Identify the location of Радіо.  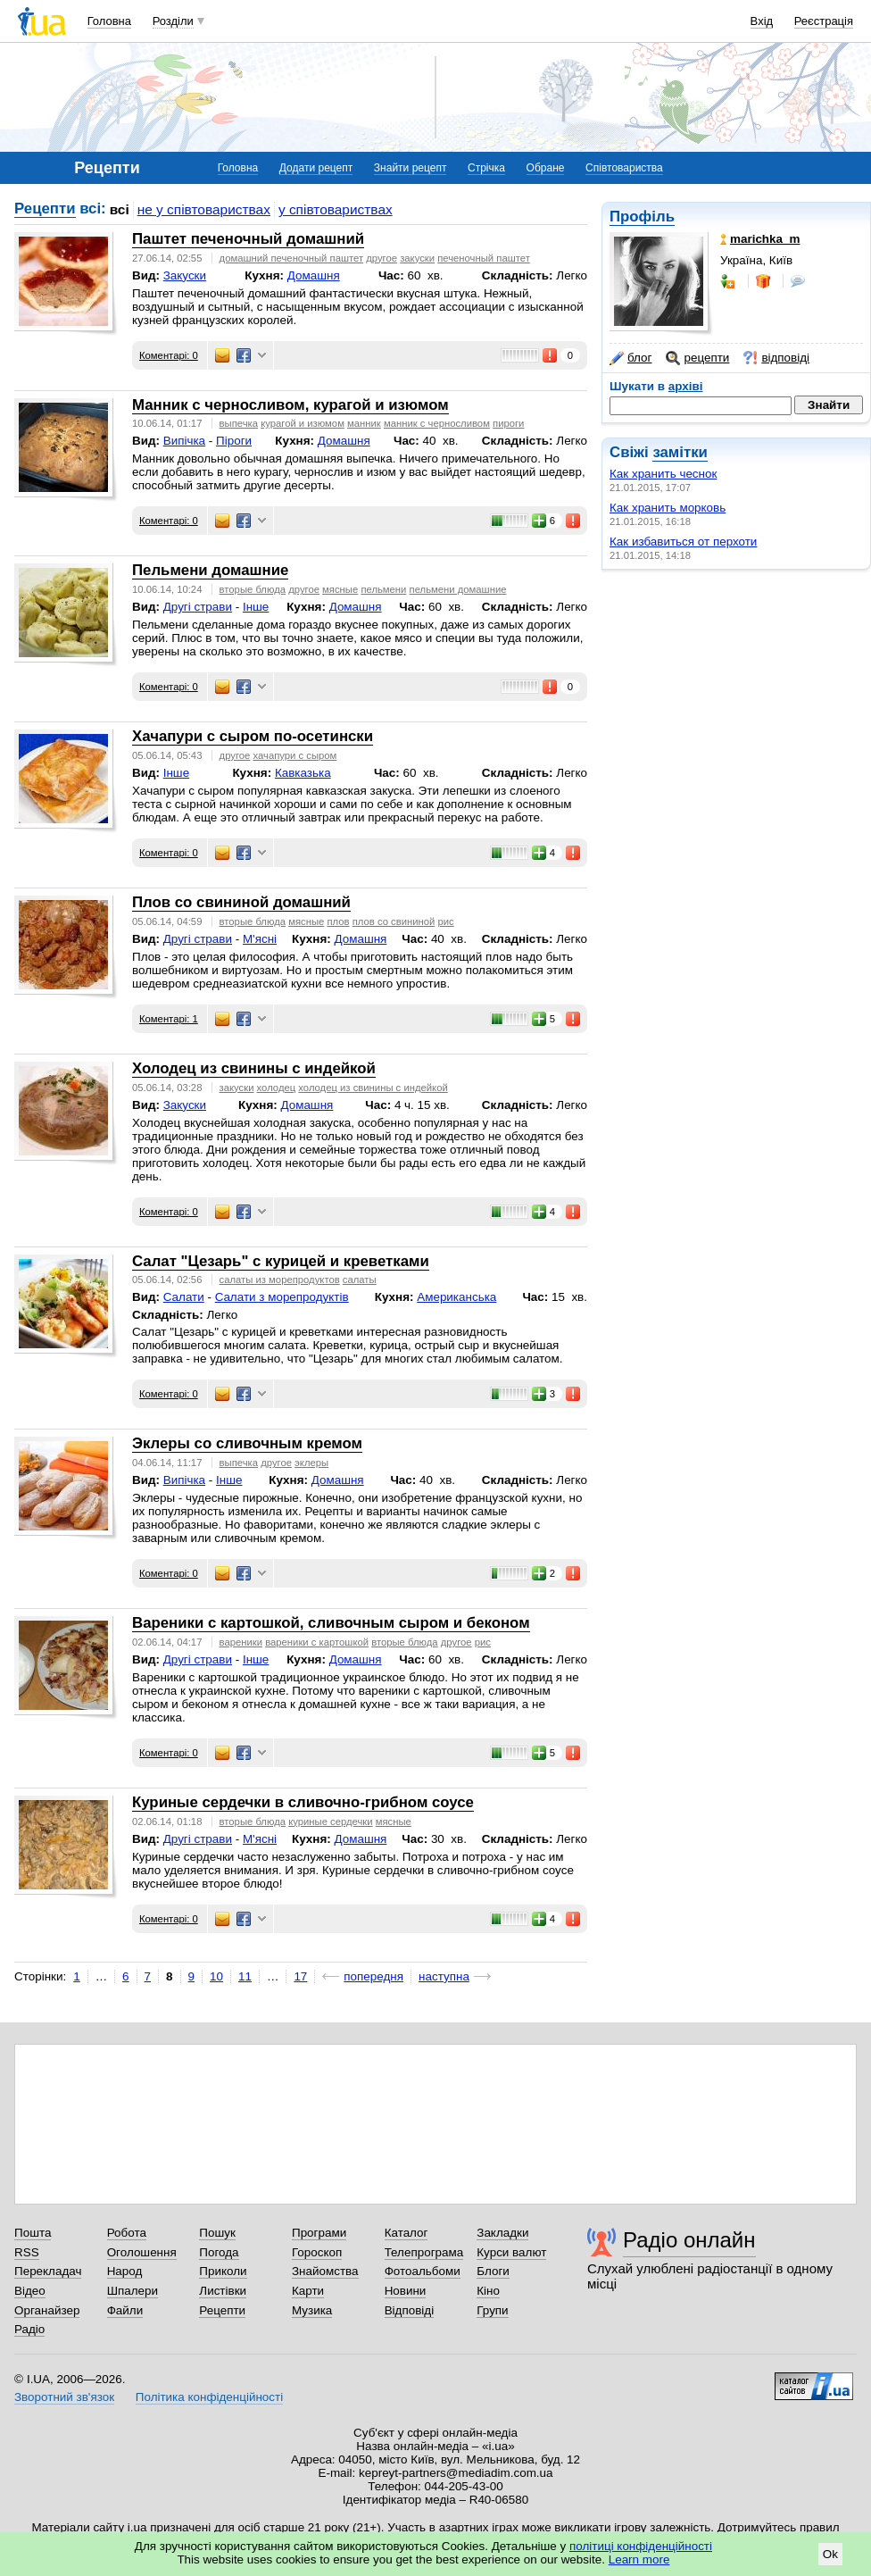
(29, 2329).